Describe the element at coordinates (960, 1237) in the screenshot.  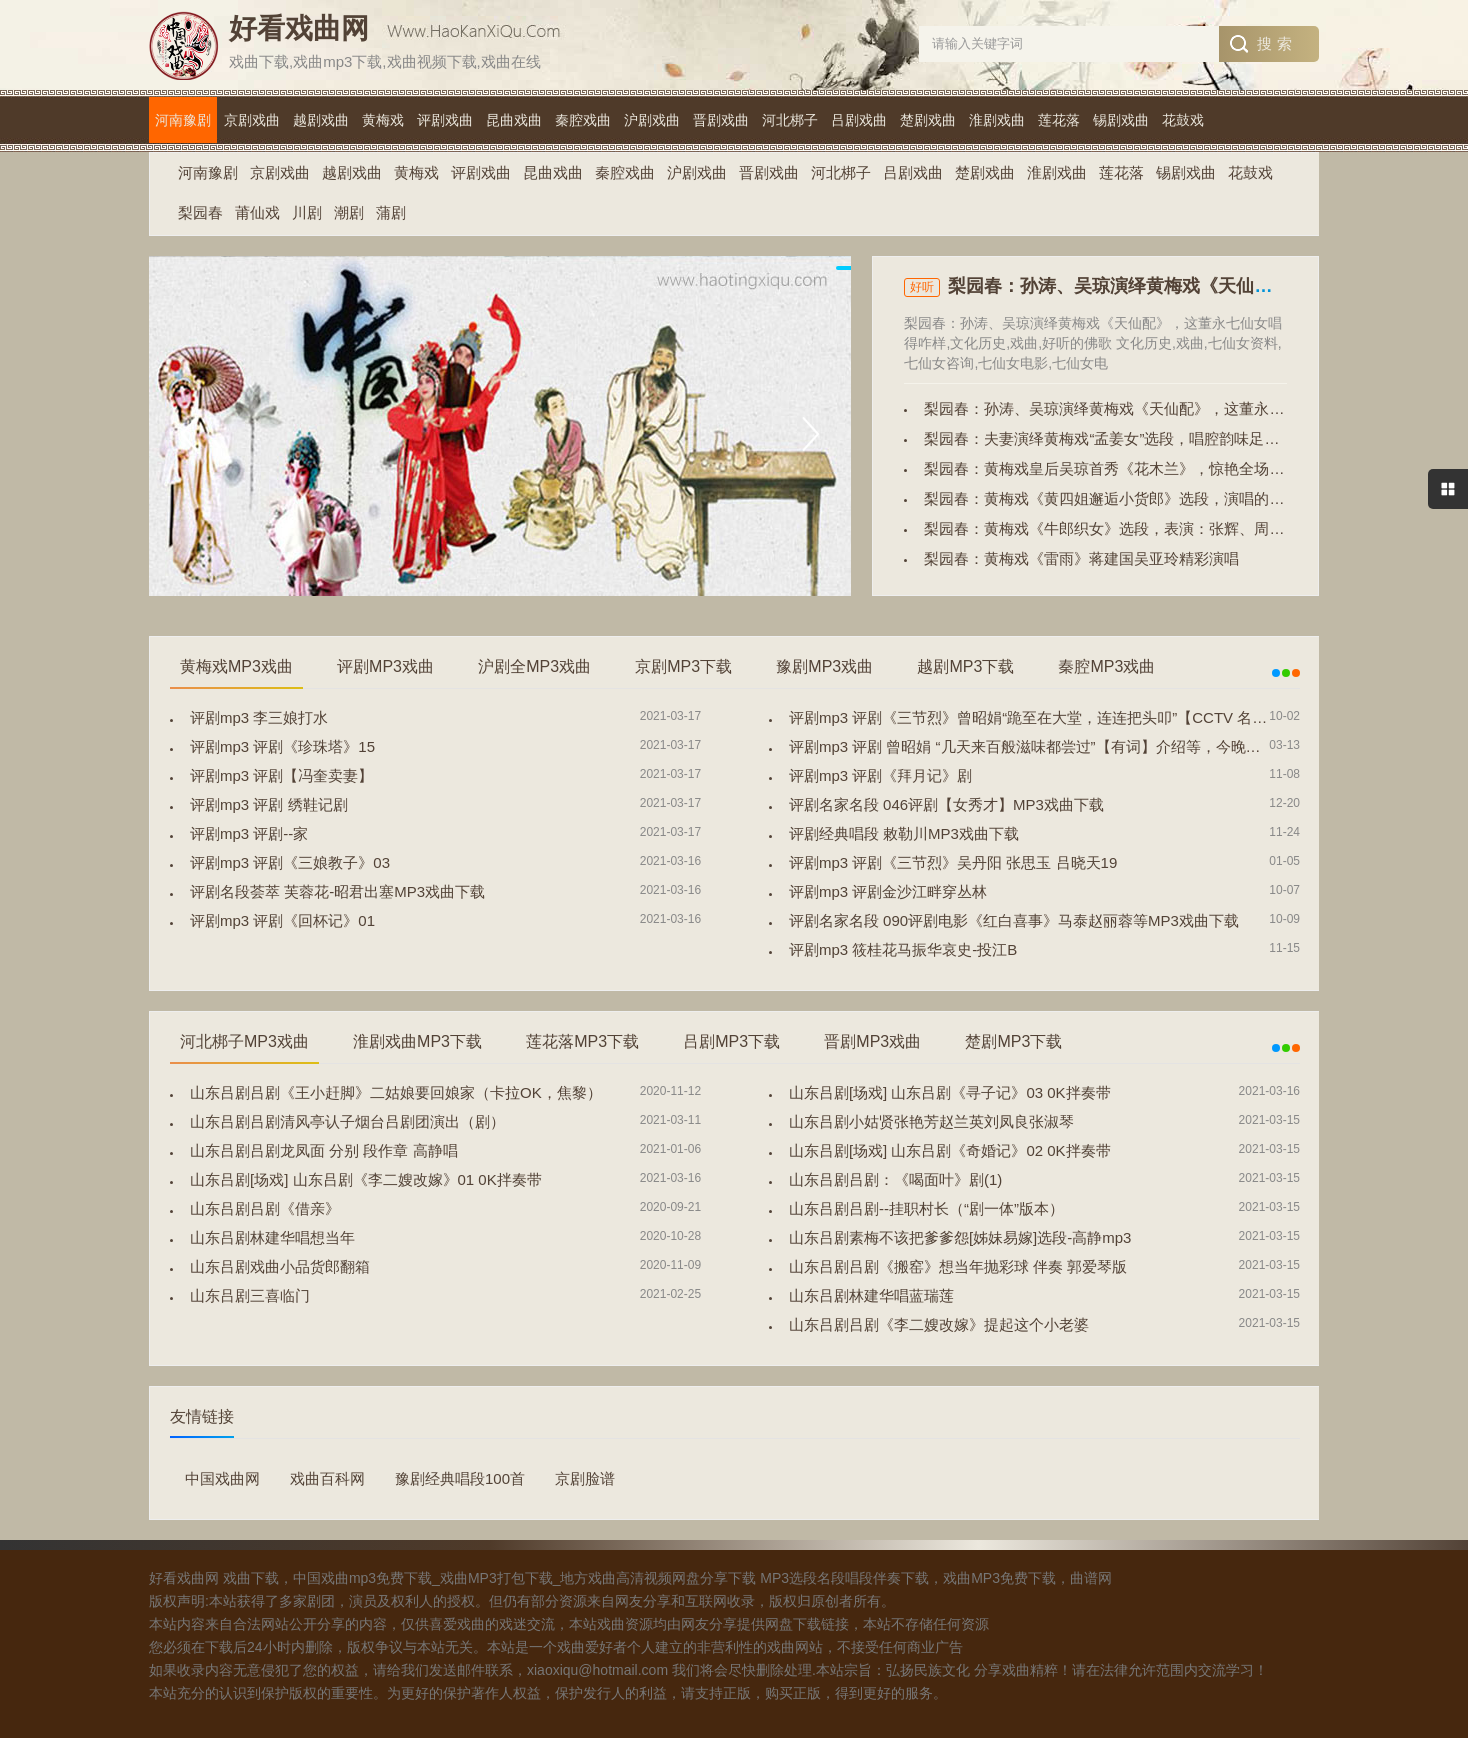
I see `山东吕剧素梅不该把爹爹怨[姊妹易嫁]选段-高静mp3` at that location.